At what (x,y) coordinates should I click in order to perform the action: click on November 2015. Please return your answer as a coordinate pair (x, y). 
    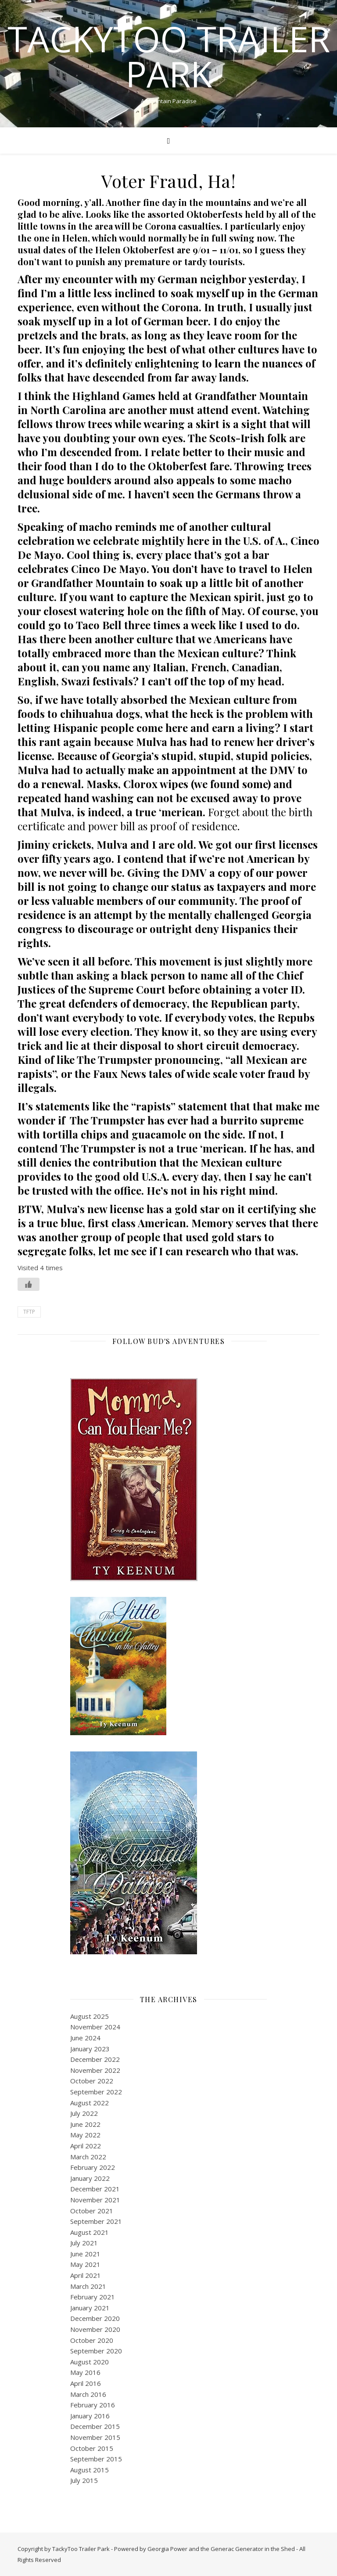
    Looking at the image, I should click on (95, 2437).